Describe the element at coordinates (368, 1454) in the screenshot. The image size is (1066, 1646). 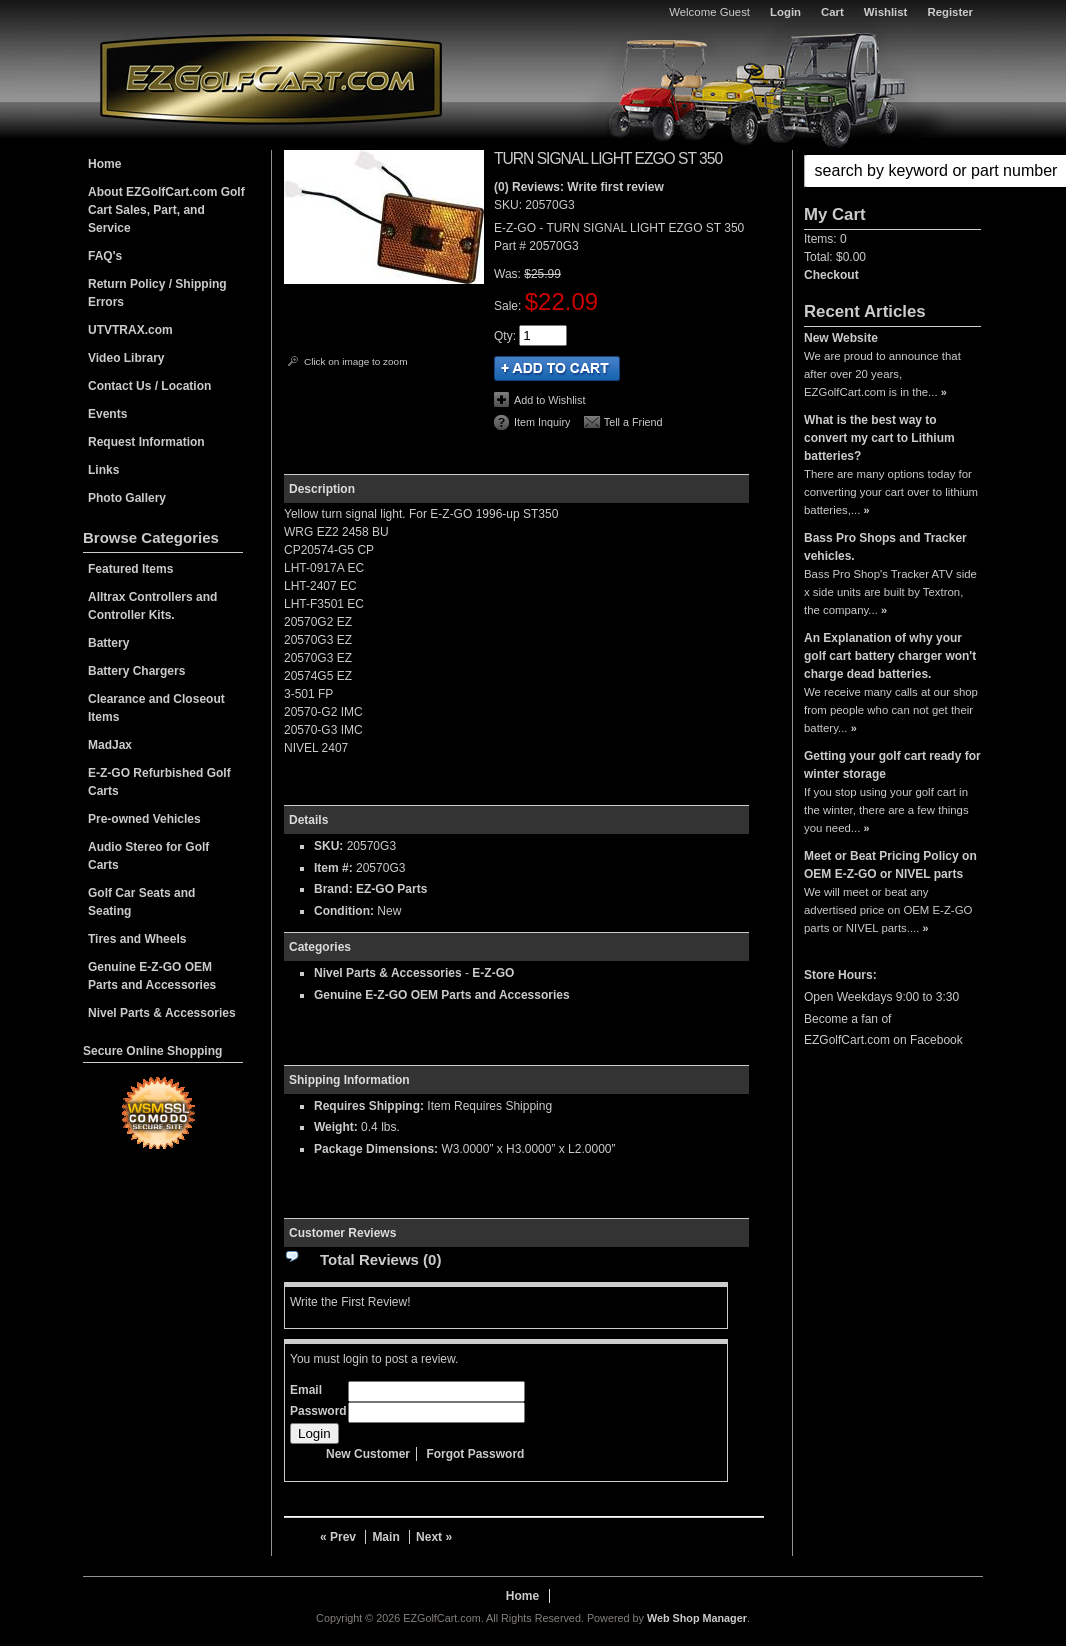
I see `New Customer` at that location.